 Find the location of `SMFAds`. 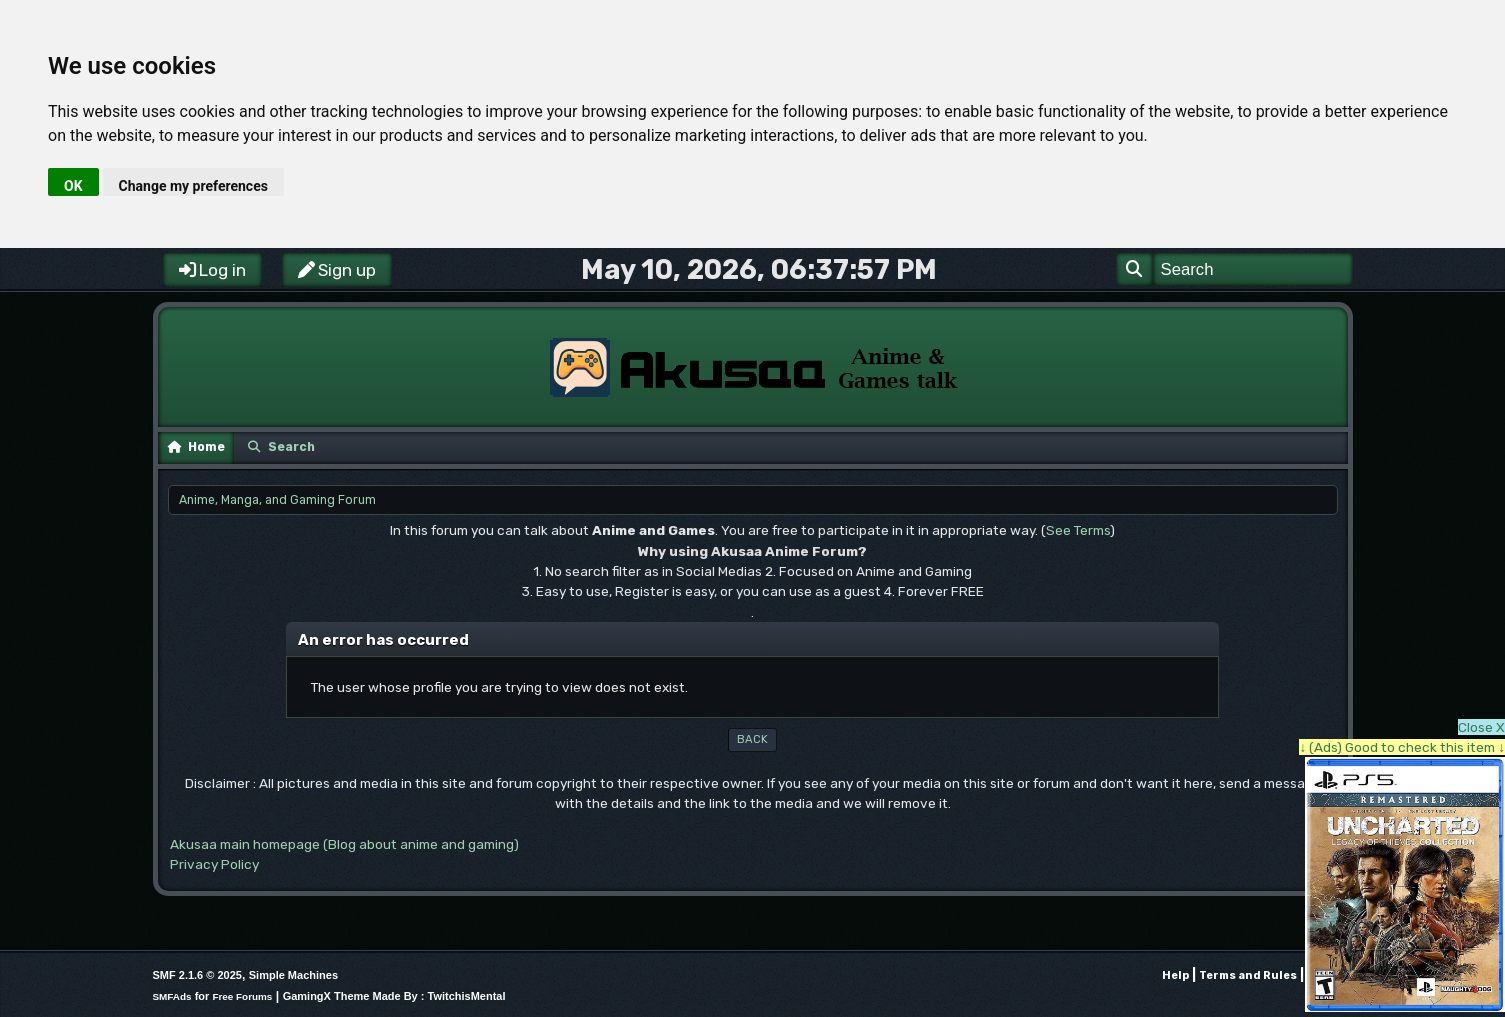

SMFAds is located at coordinates (172, 996).